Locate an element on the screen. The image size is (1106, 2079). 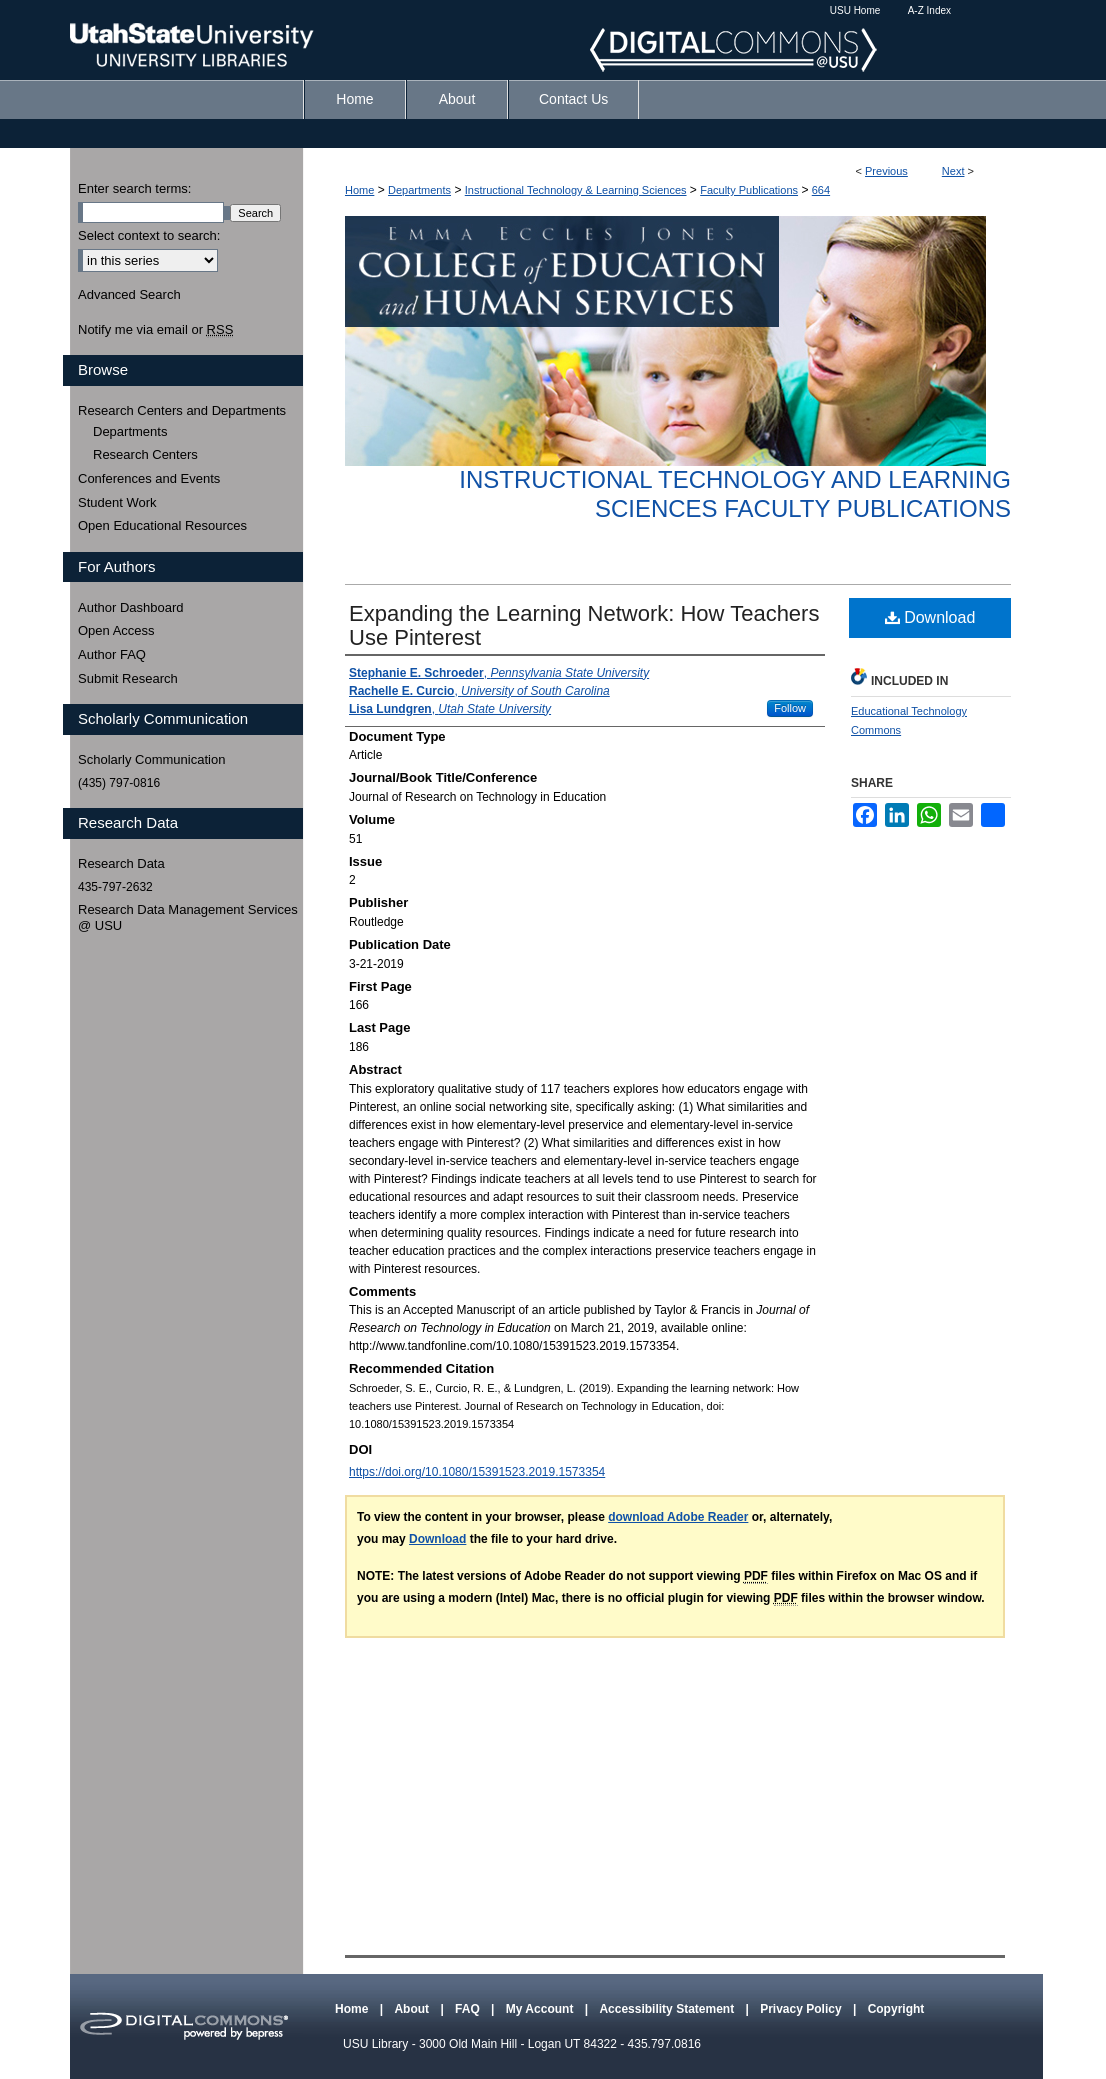
Research Data Management Services @ USU is located at coordinates (188, 917).